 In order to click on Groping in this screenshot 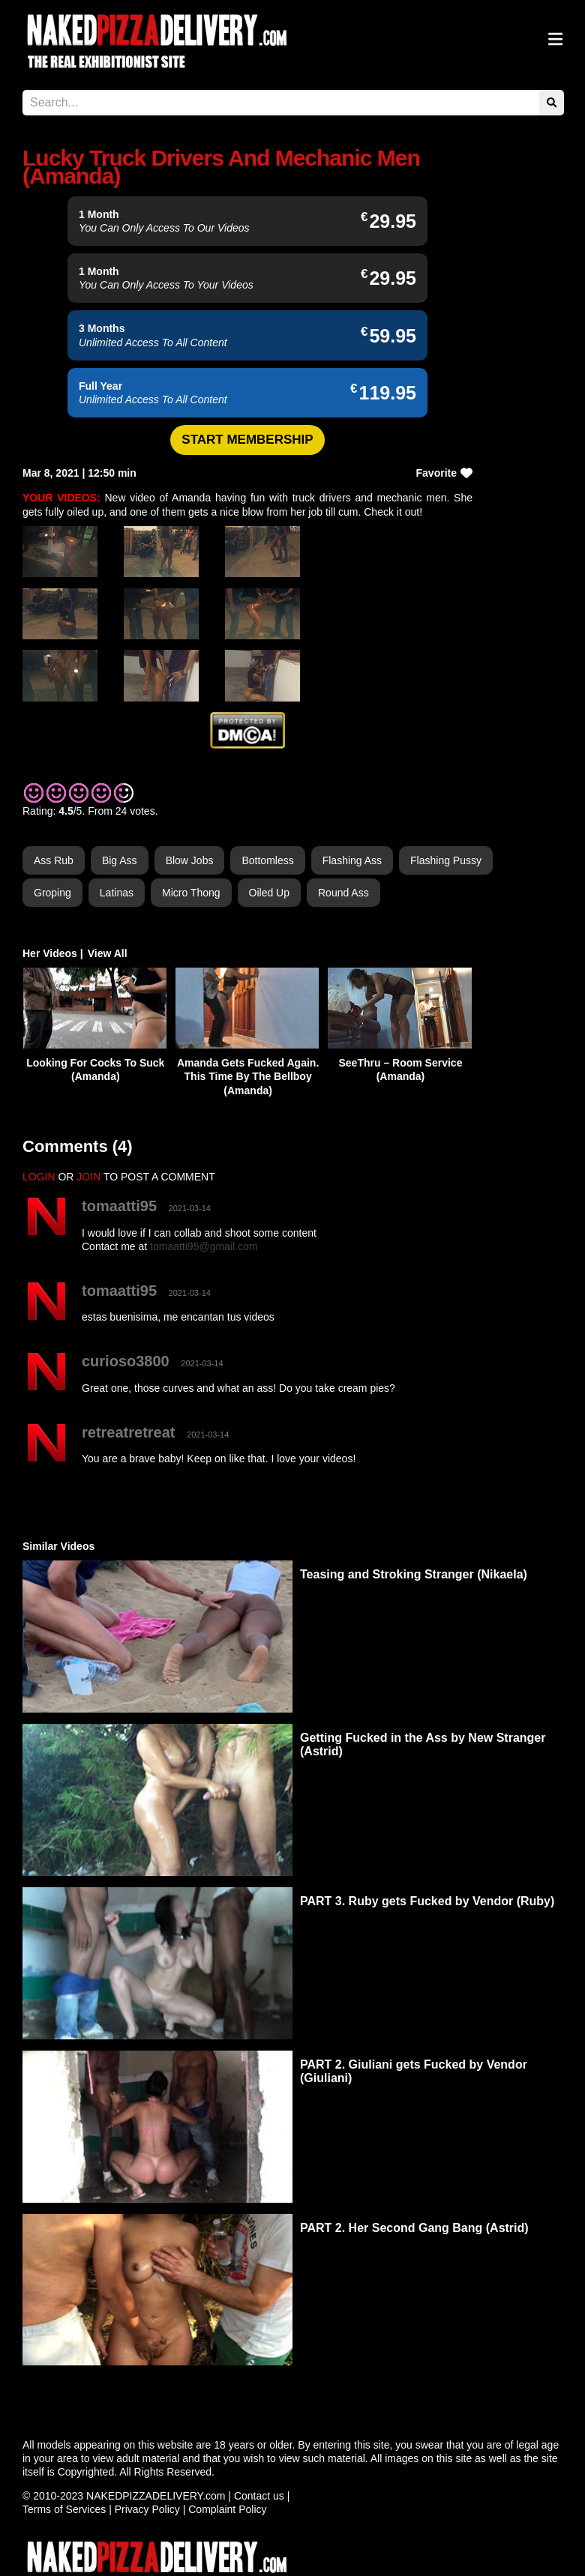, I will do `click(52, 893)`.